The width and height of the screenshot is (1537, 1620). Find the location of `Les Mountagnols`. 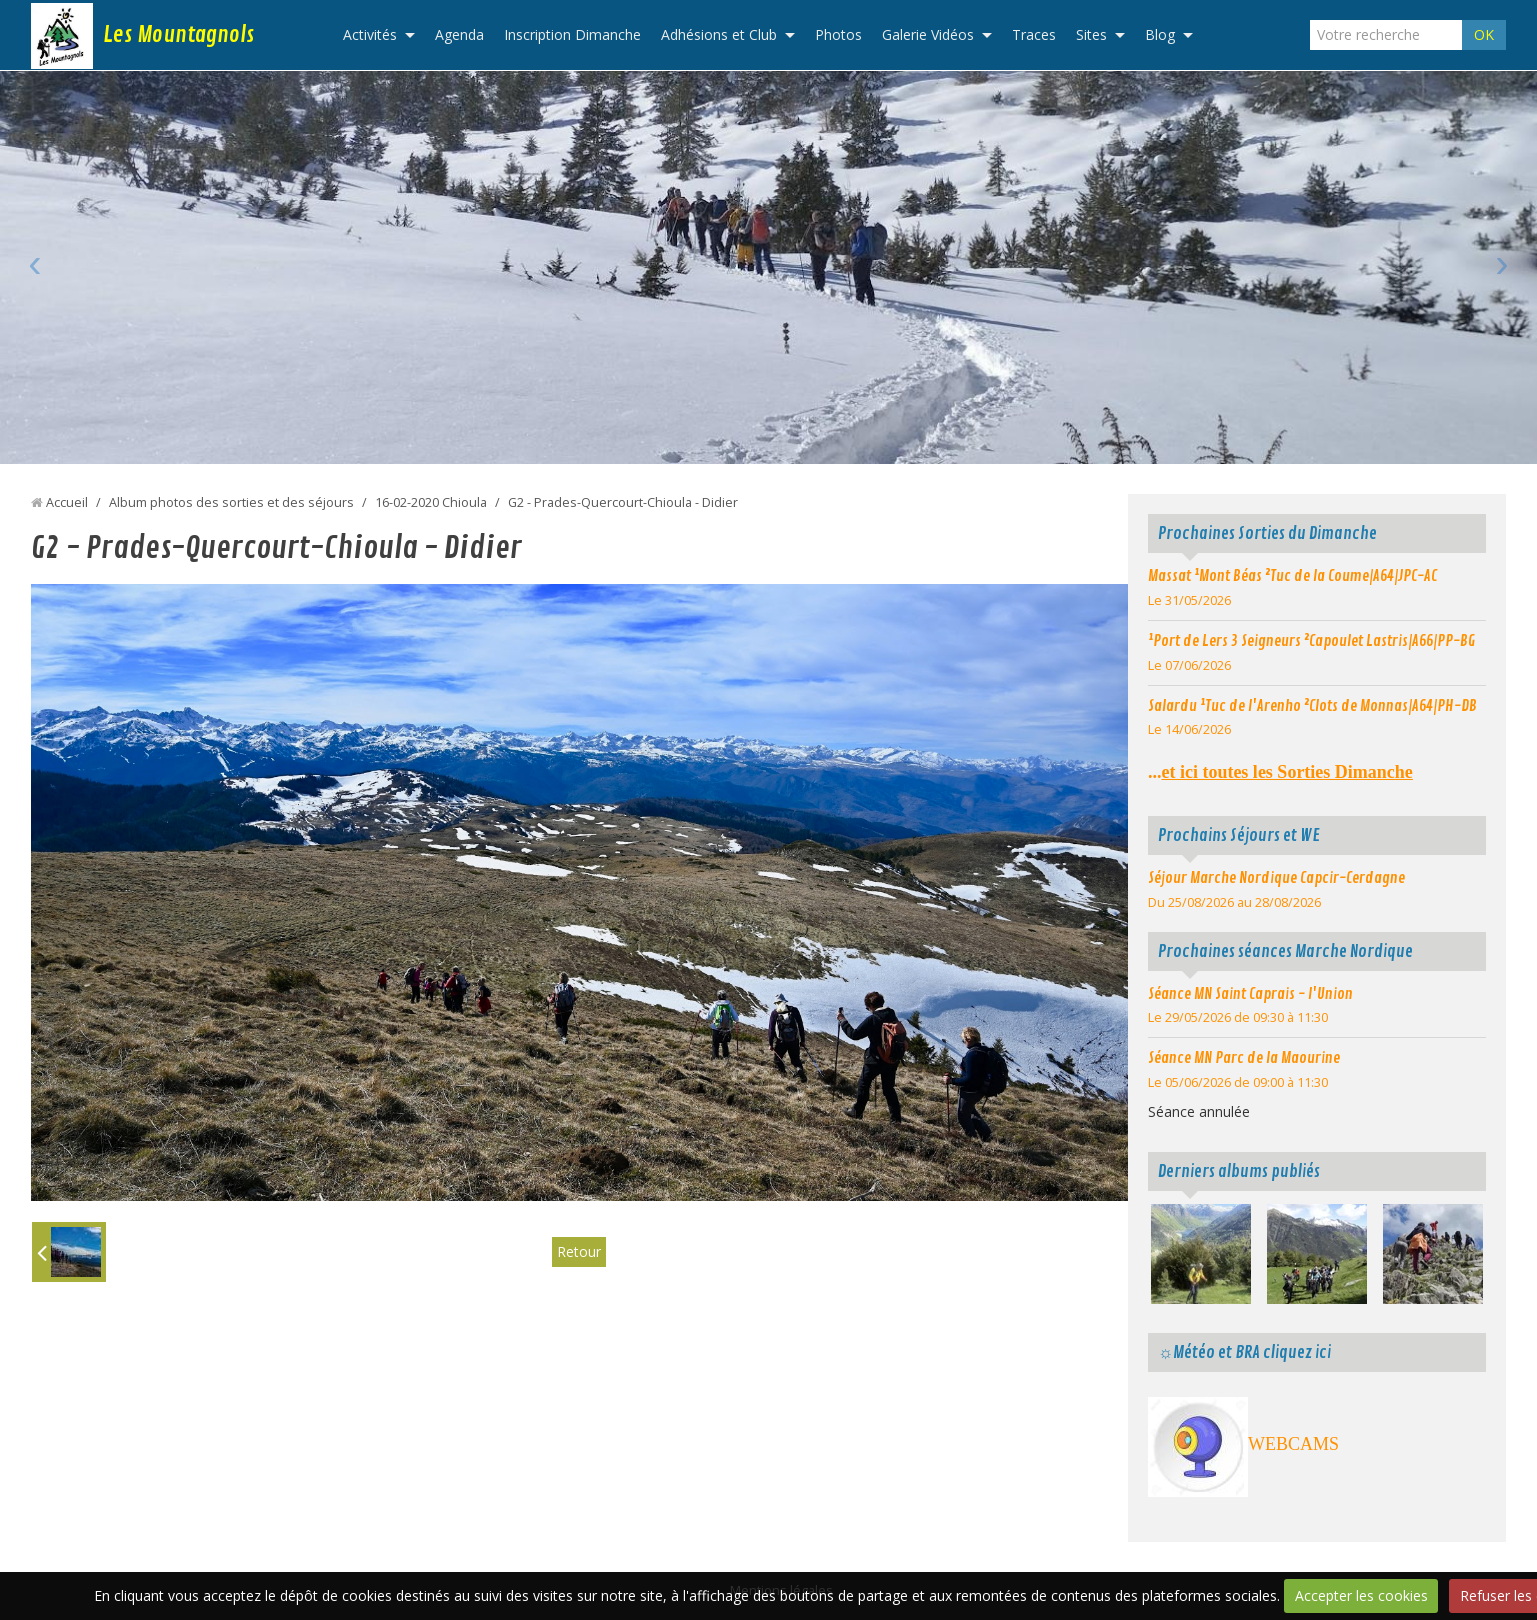

Les Mountagnols is located at coordinates (178, 35).